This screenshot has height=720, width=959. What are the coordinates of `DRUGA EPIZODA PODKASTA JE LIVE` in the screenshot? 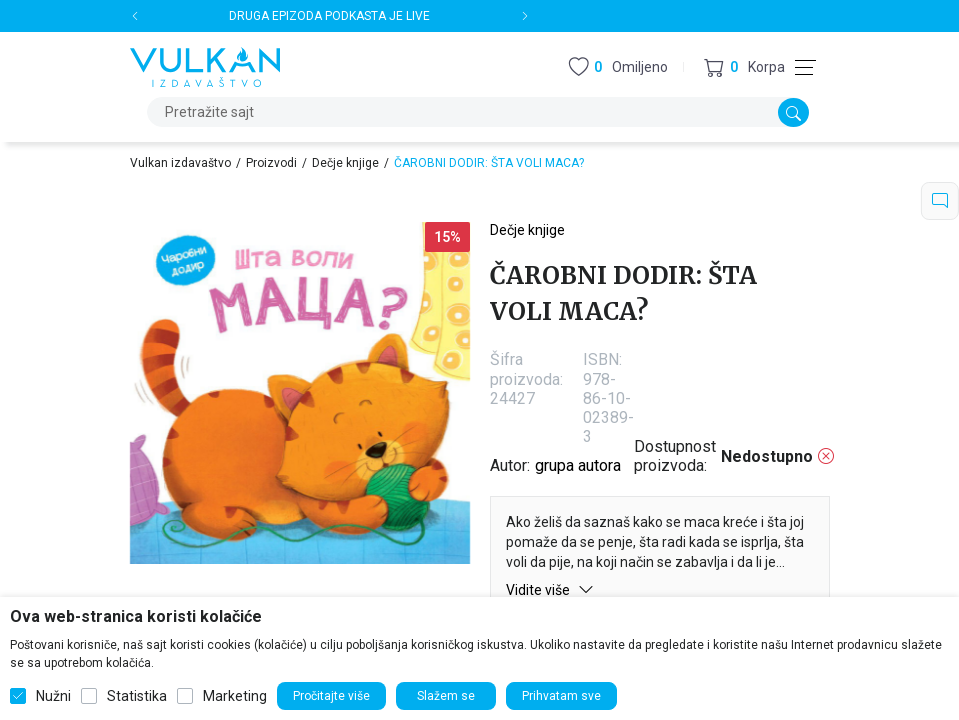 It's located at (329, 16).